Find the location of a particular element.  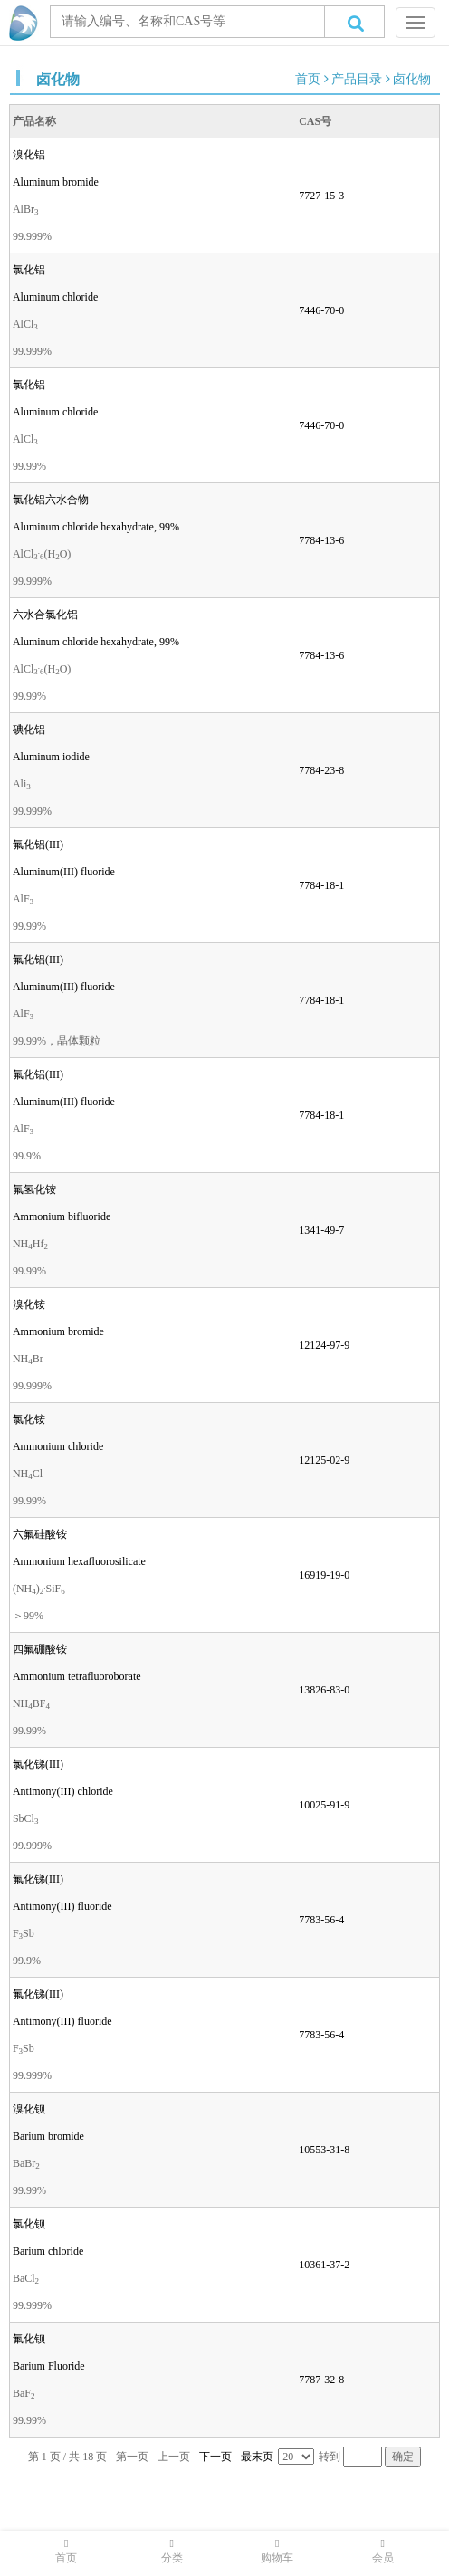

产品目录 is located at coordinates (356, 79).